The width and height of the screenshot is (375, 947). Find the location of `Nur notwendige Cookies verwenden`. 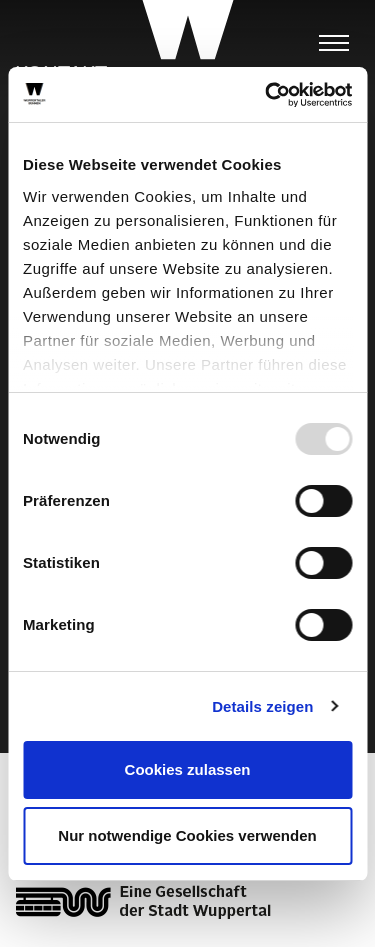

Nur notwendige Cookies verwenden is located at coordinates (187, 835).